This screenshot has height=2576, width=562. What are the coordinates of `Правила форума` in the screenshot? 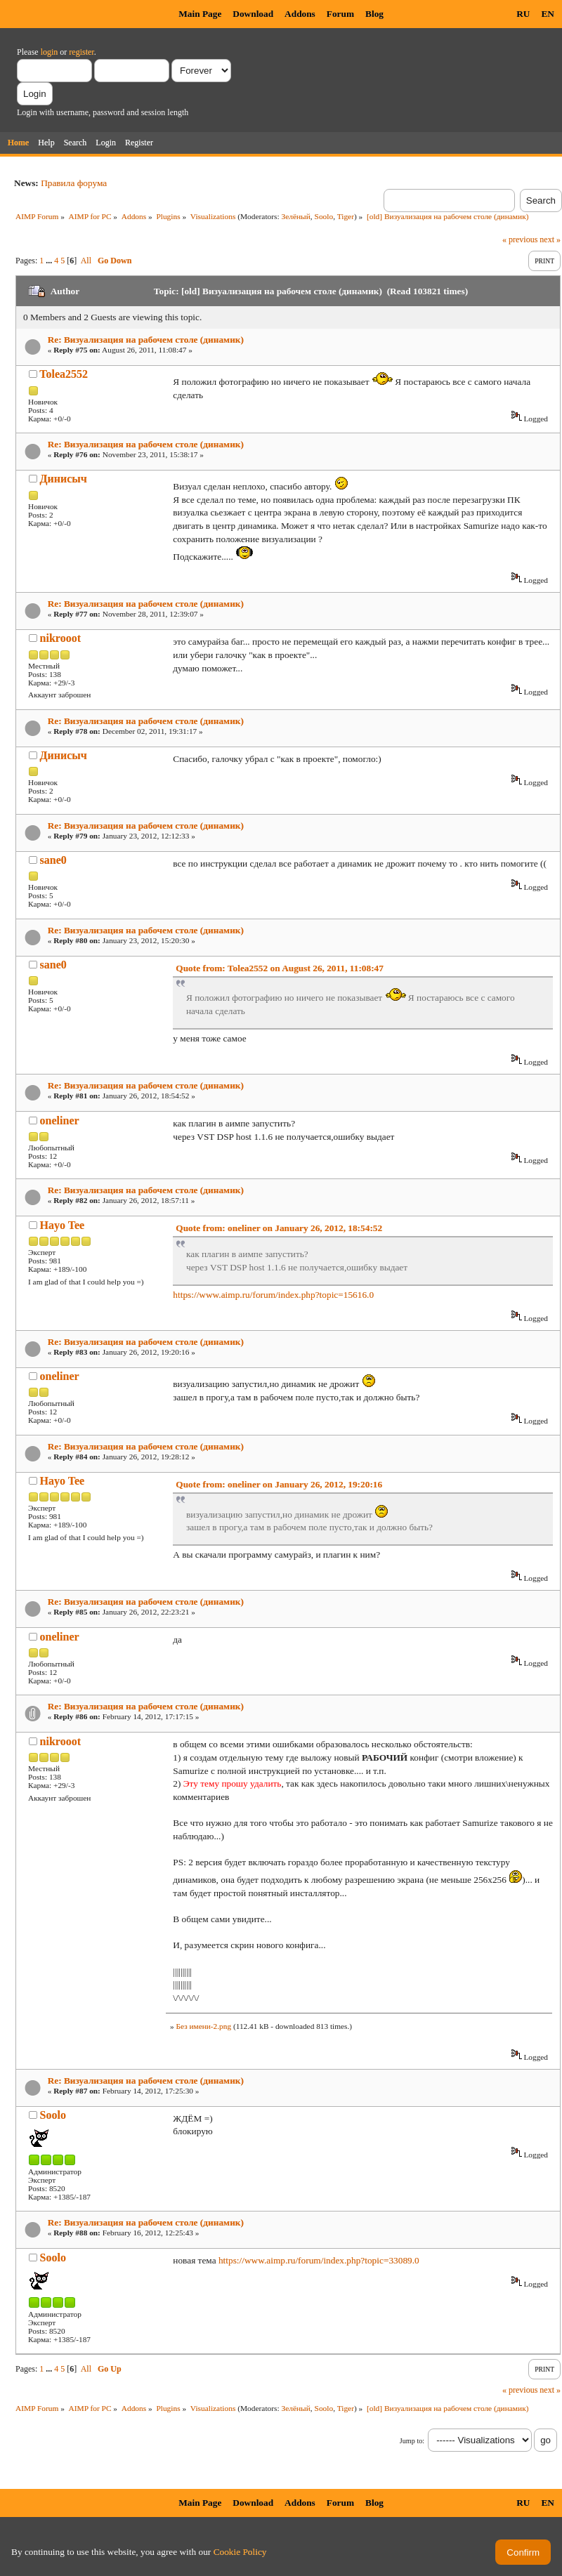 It's located at (74, 183).